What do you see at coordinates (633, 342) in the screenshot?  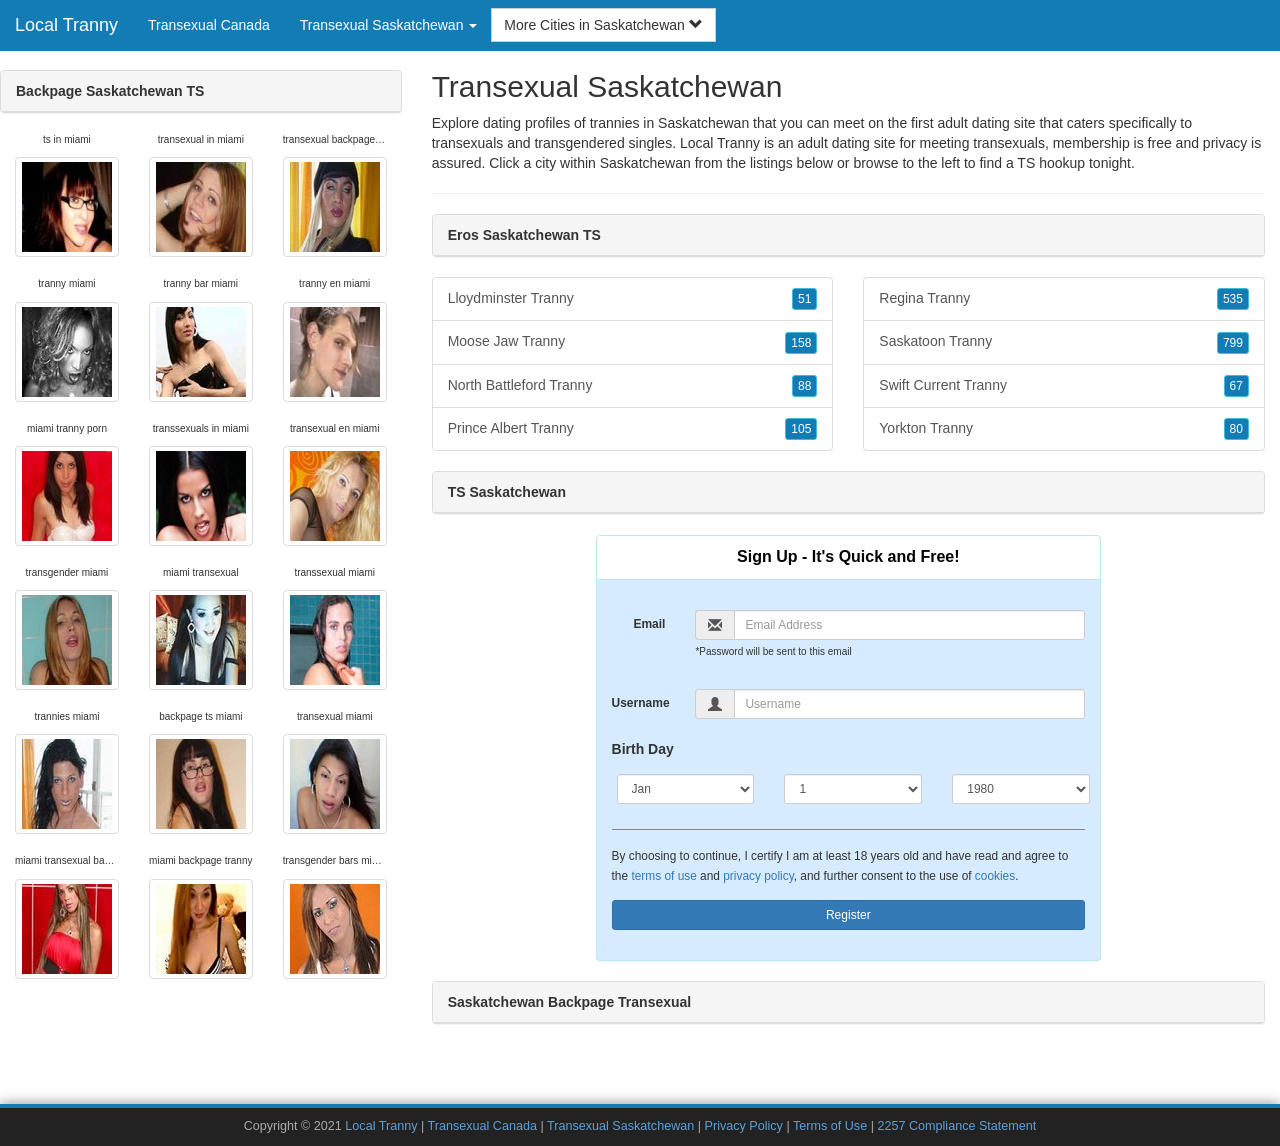 I see `Moose Jaw Tranny` at bounding box center [633, 342].